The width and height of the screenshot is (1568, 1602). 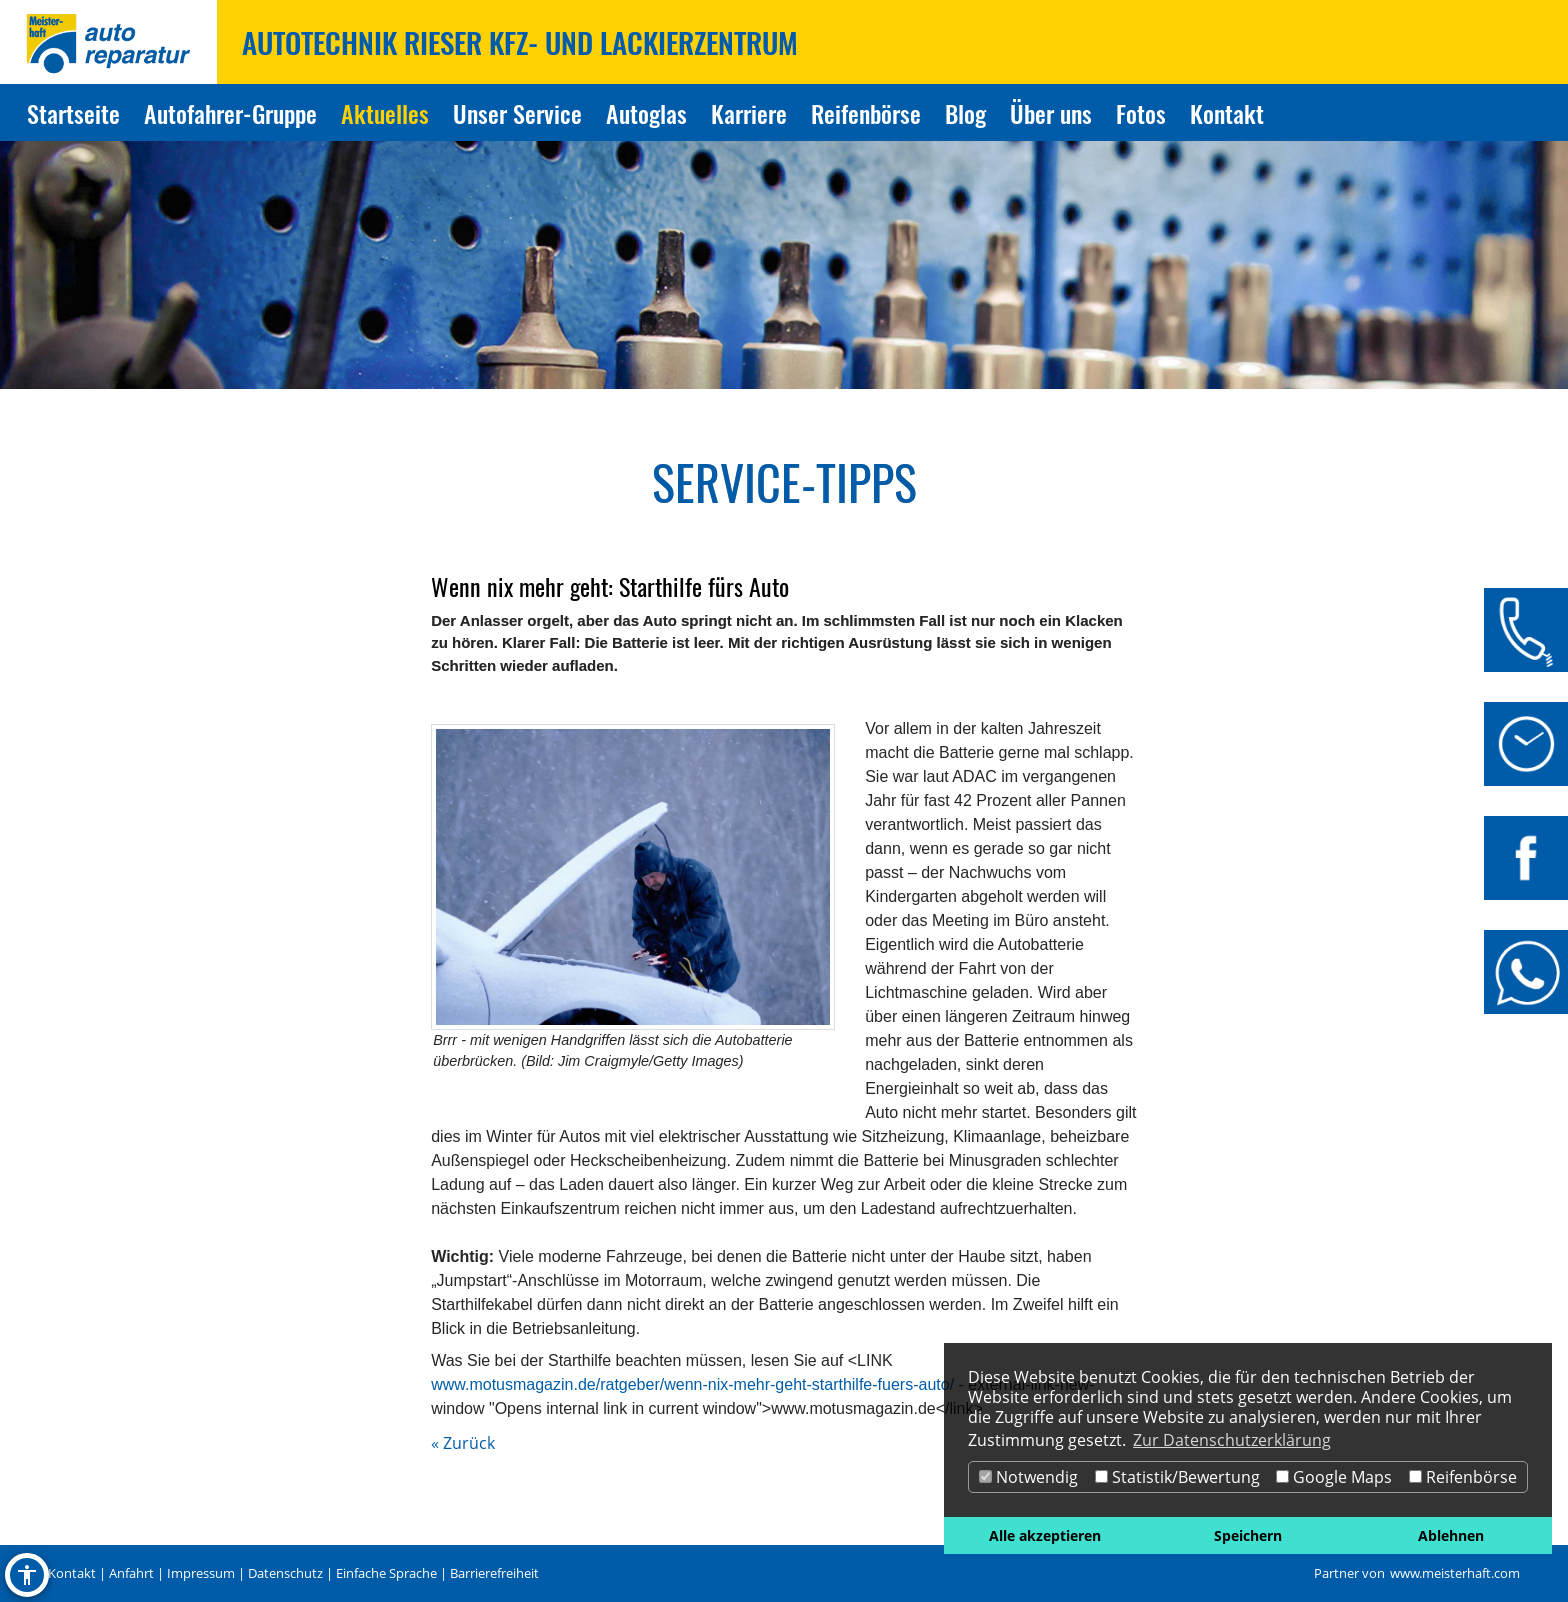 I want to click on Reifenbörse, so click(x=1463, y=1477).